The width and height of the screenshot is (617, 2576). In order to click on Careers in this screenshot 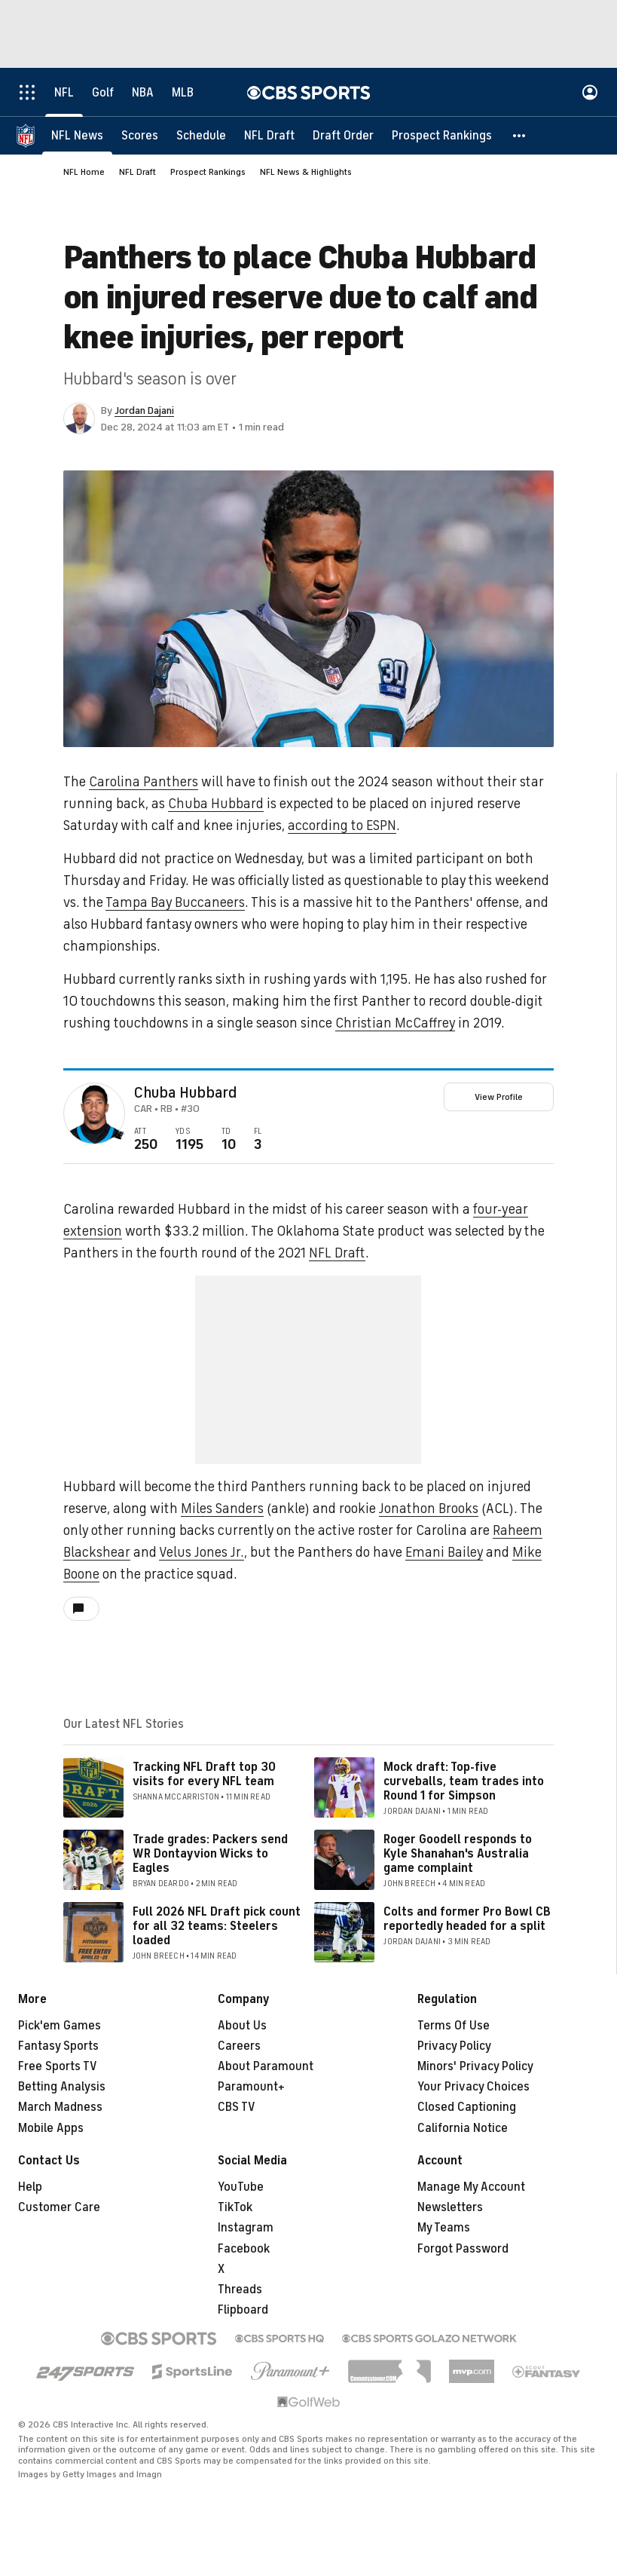, I will do `click(239, 2046)`.